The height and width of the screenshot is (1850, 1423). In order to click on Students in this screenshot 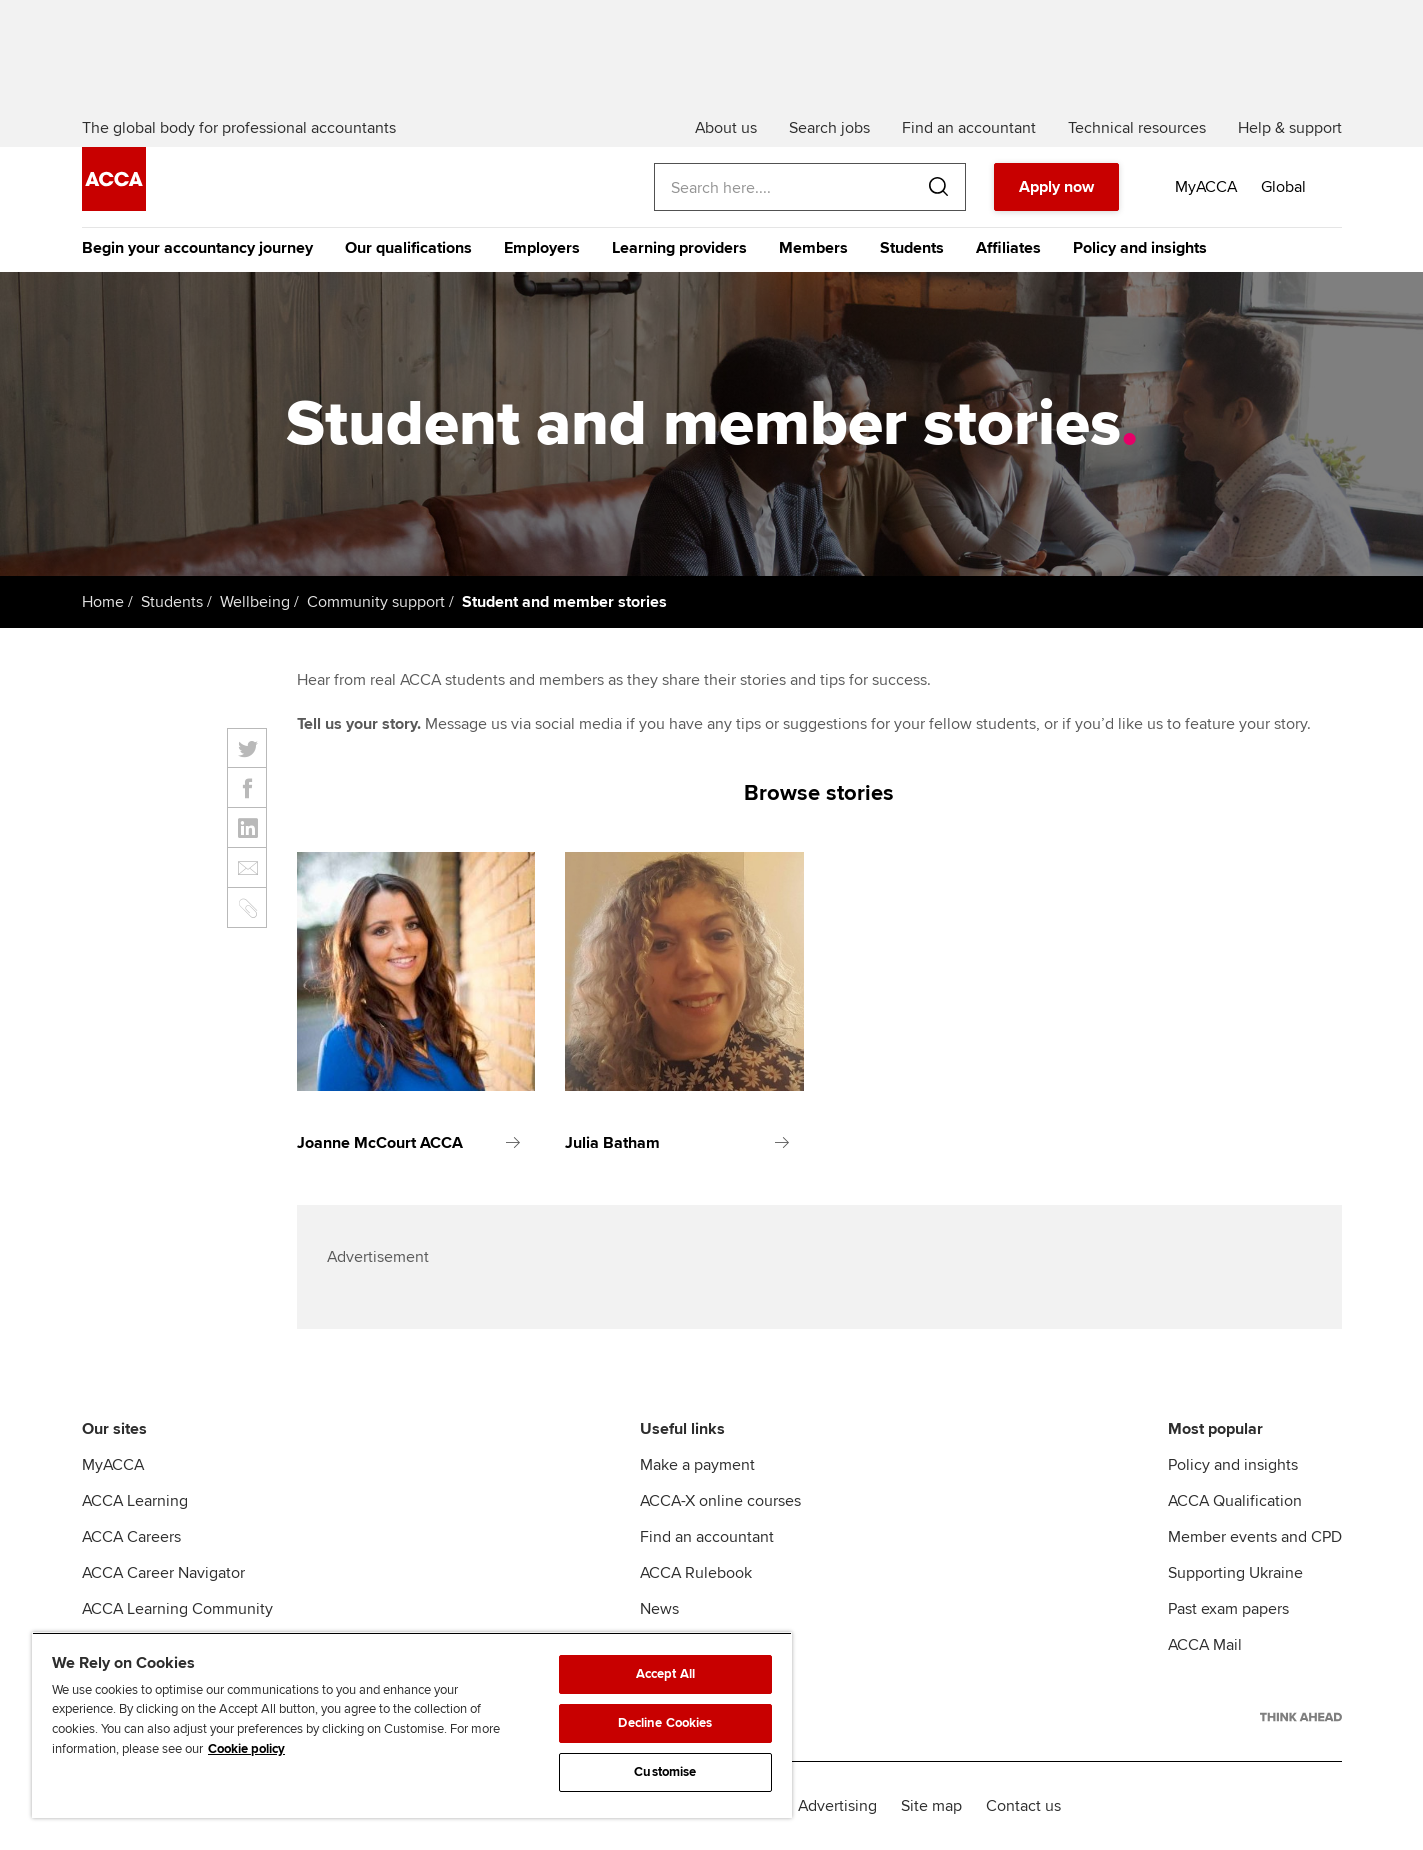, I will do `click(912, 248)`.